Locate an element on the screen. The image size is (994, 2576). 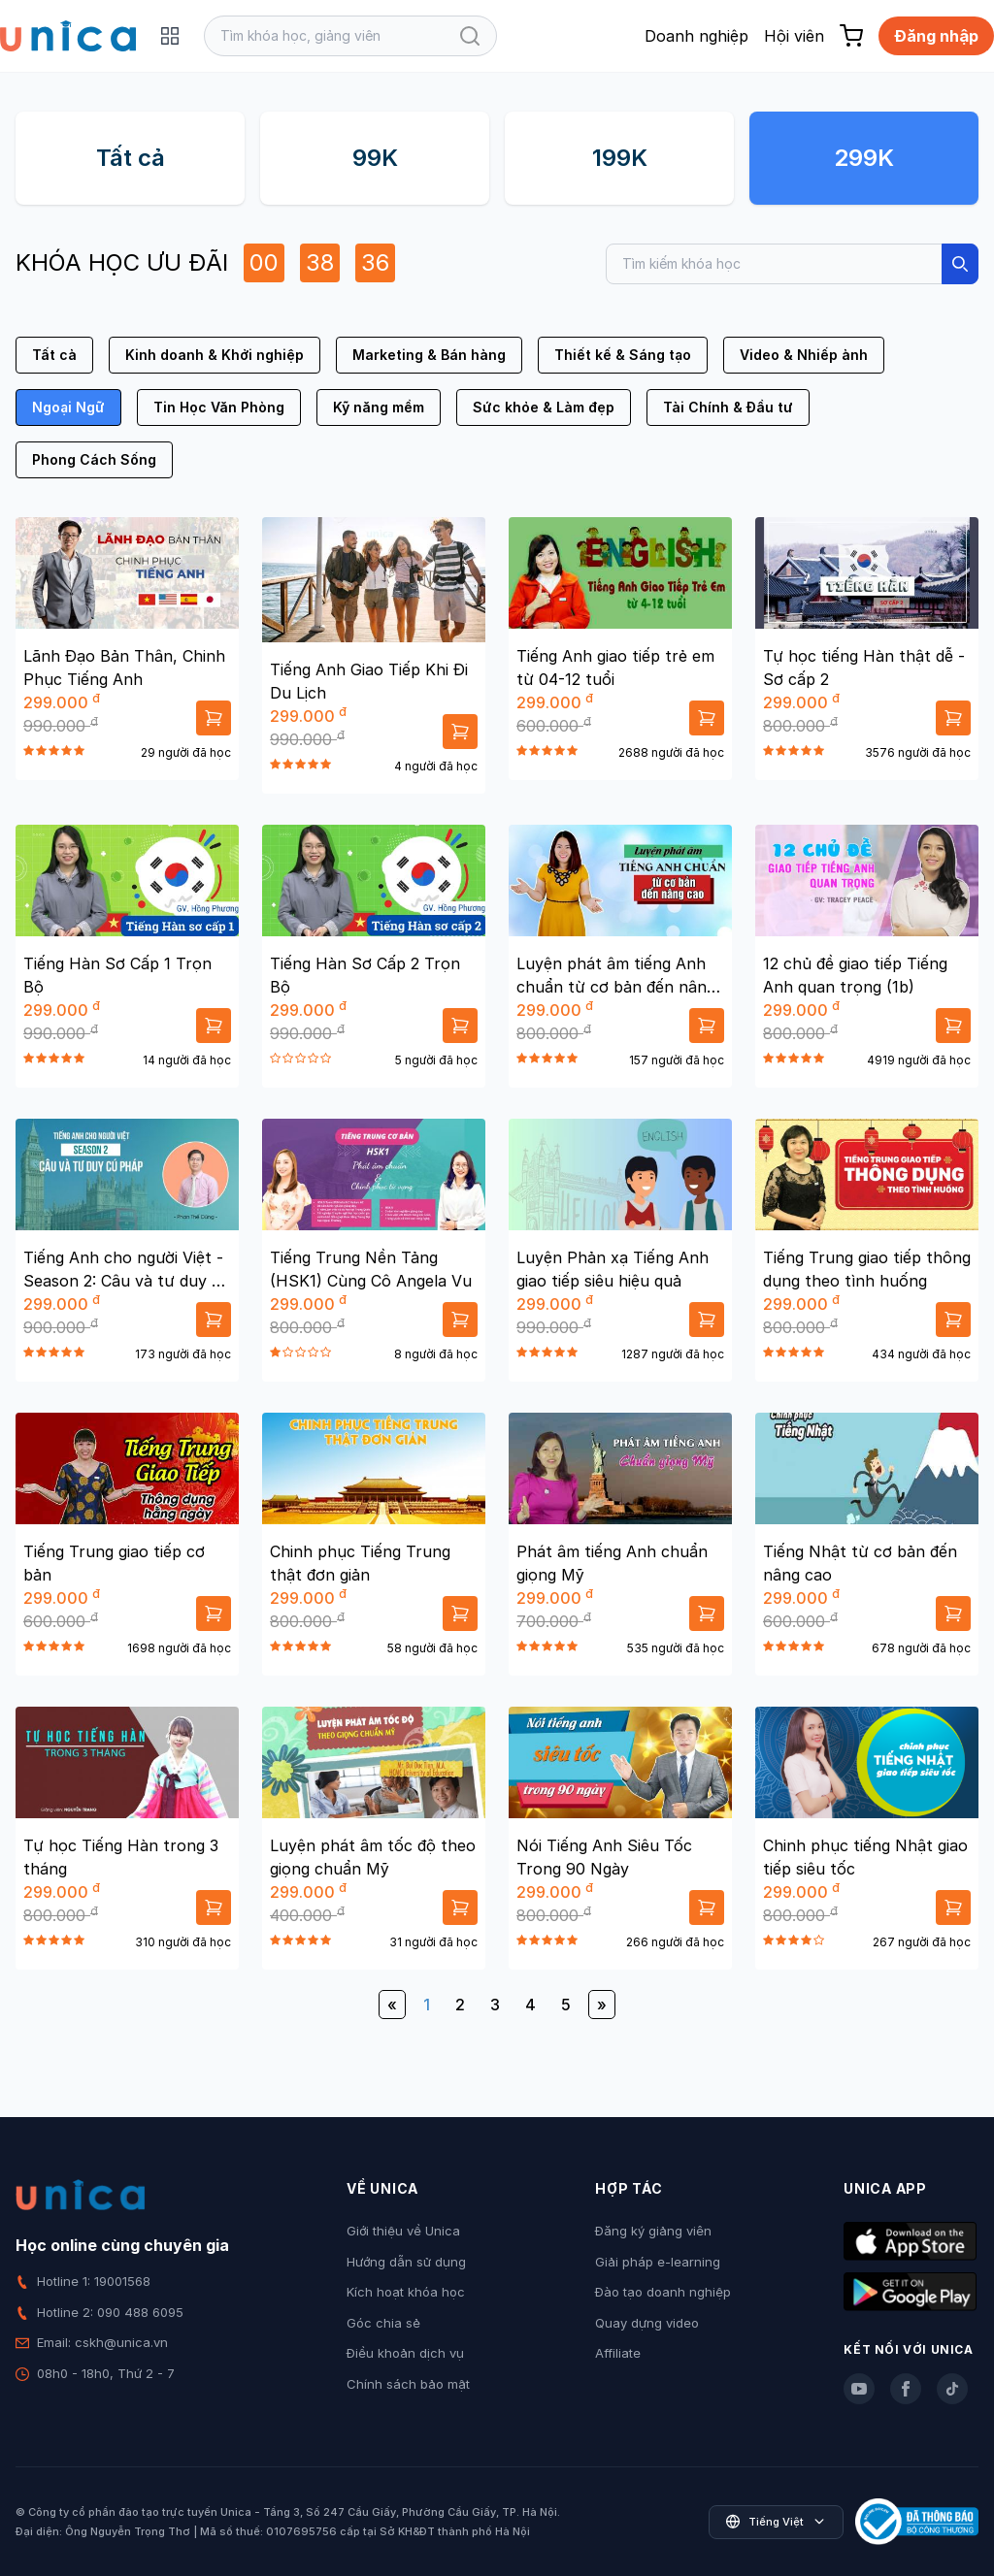
Affiliate is located at coordinates (618, 2353).